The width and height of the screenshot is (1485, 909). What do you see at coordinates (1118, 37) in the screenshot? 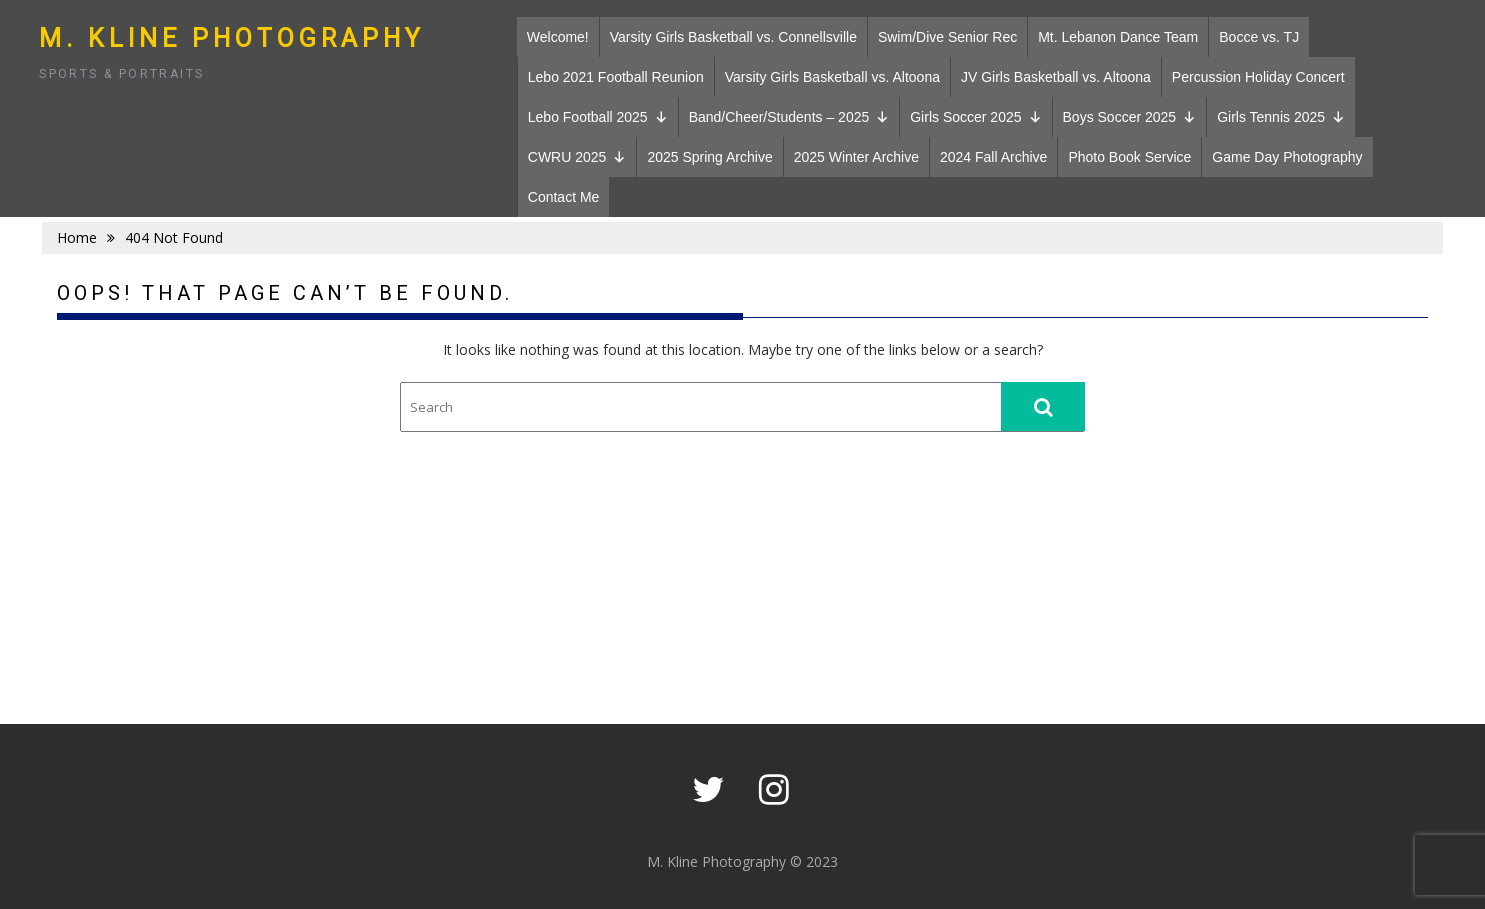
I see `Mt. Lebanon Dance Team` at bounding box center [1118, 37].